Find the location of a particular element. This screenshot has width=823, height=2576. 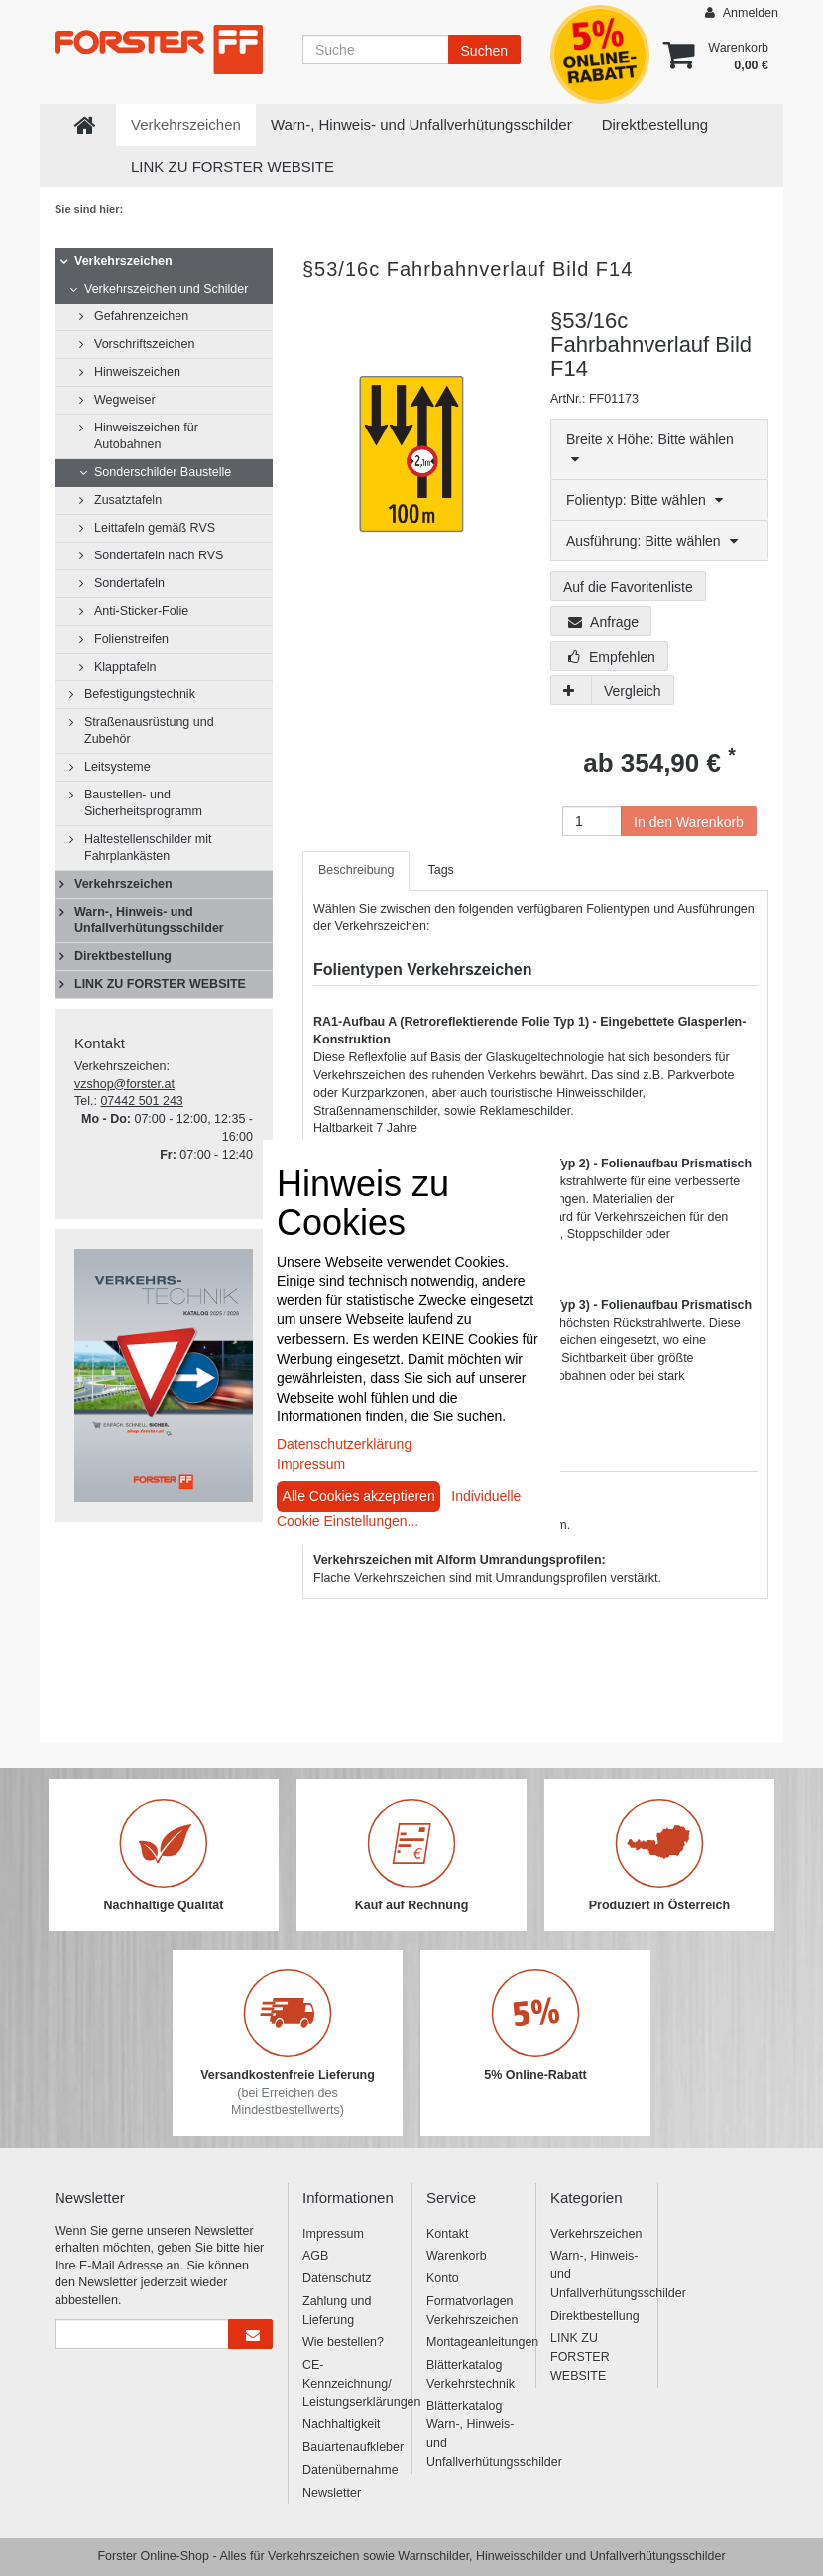

Anfrage is located at coordinates (603, 622).